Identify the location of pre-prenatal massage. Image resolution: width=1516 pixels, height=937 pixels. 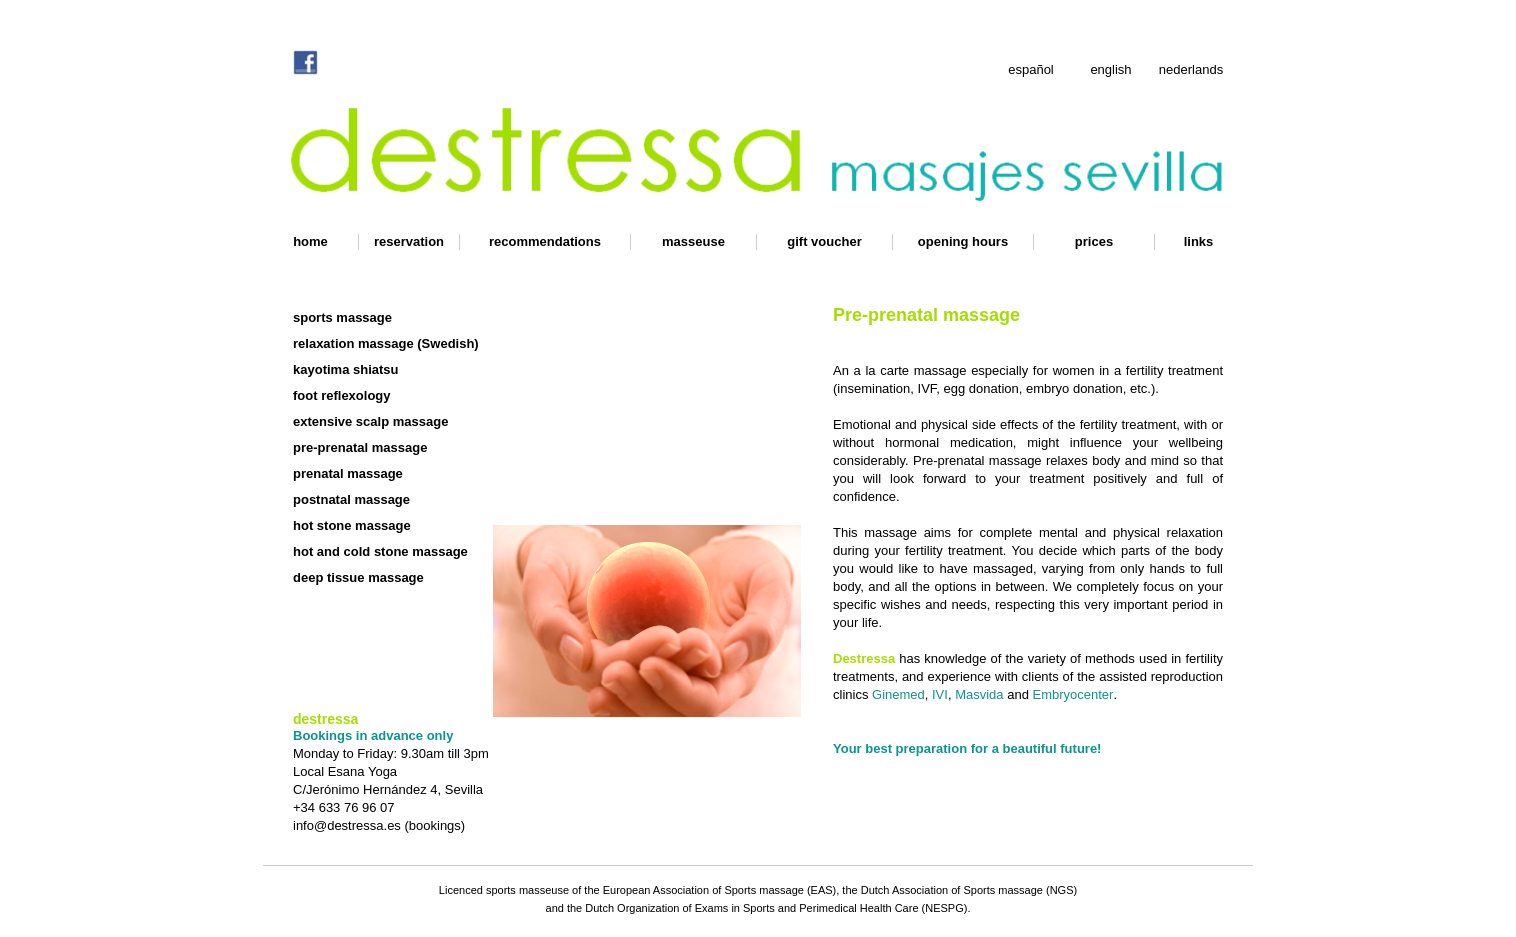
(360, 447).